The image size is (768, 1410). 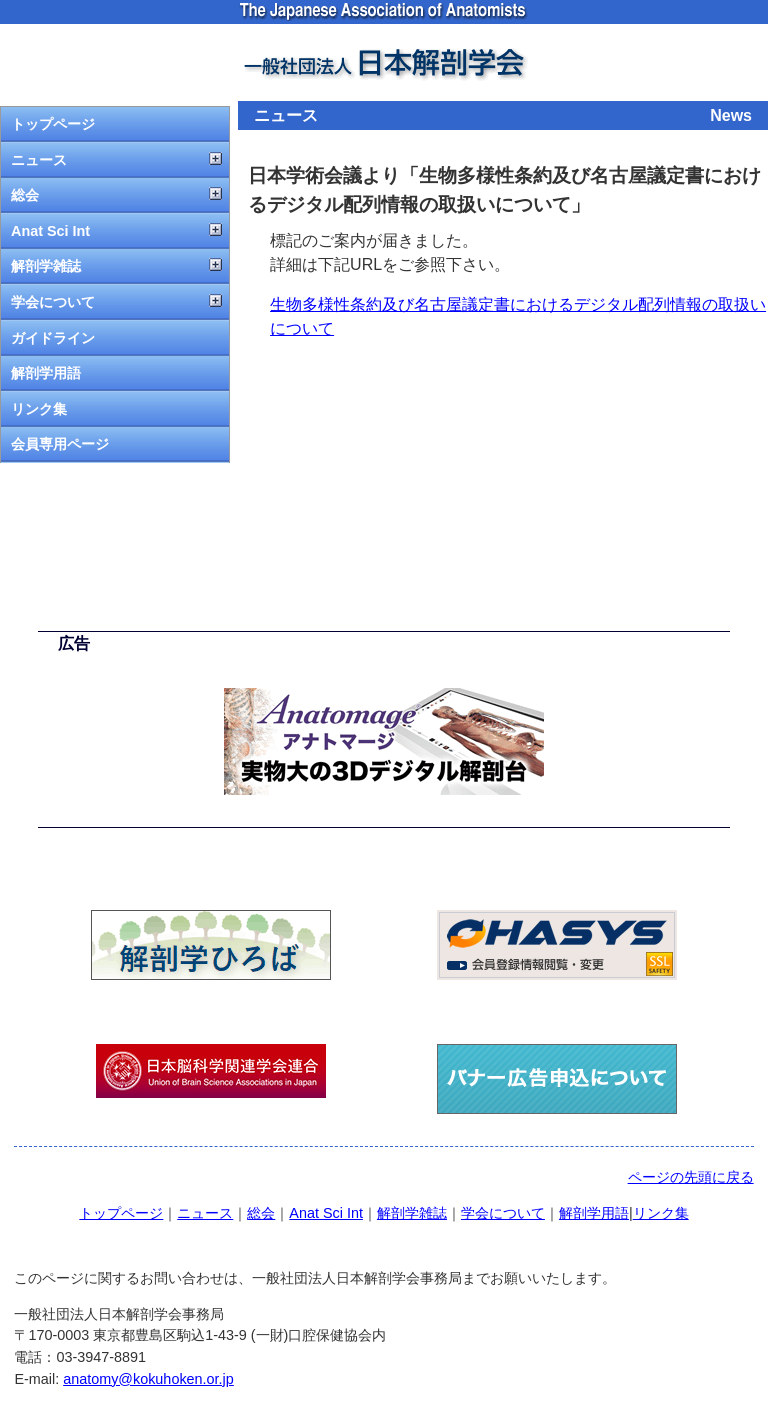 What do you see at coordinates (60, 444) in the screenshot?
I see `会員専用ページ` at bounding box center [60, 444].